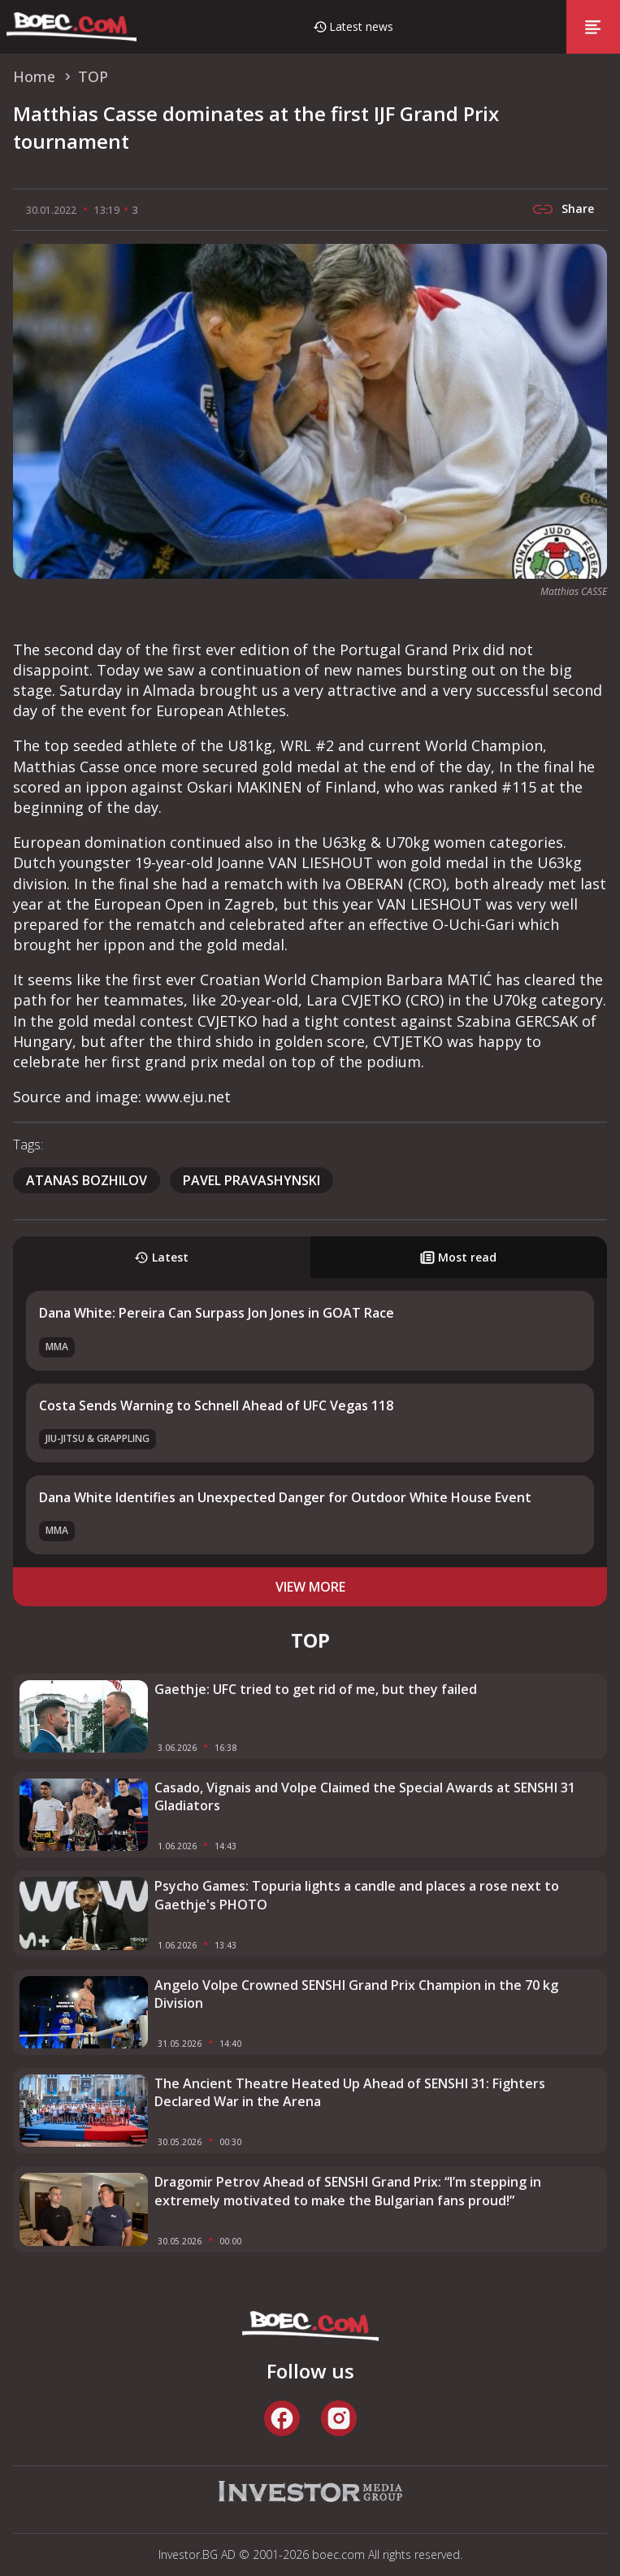 The image size is (620, 2576). I want to click on Jiu-Jitsu & Grappling, so click(98, 1438).